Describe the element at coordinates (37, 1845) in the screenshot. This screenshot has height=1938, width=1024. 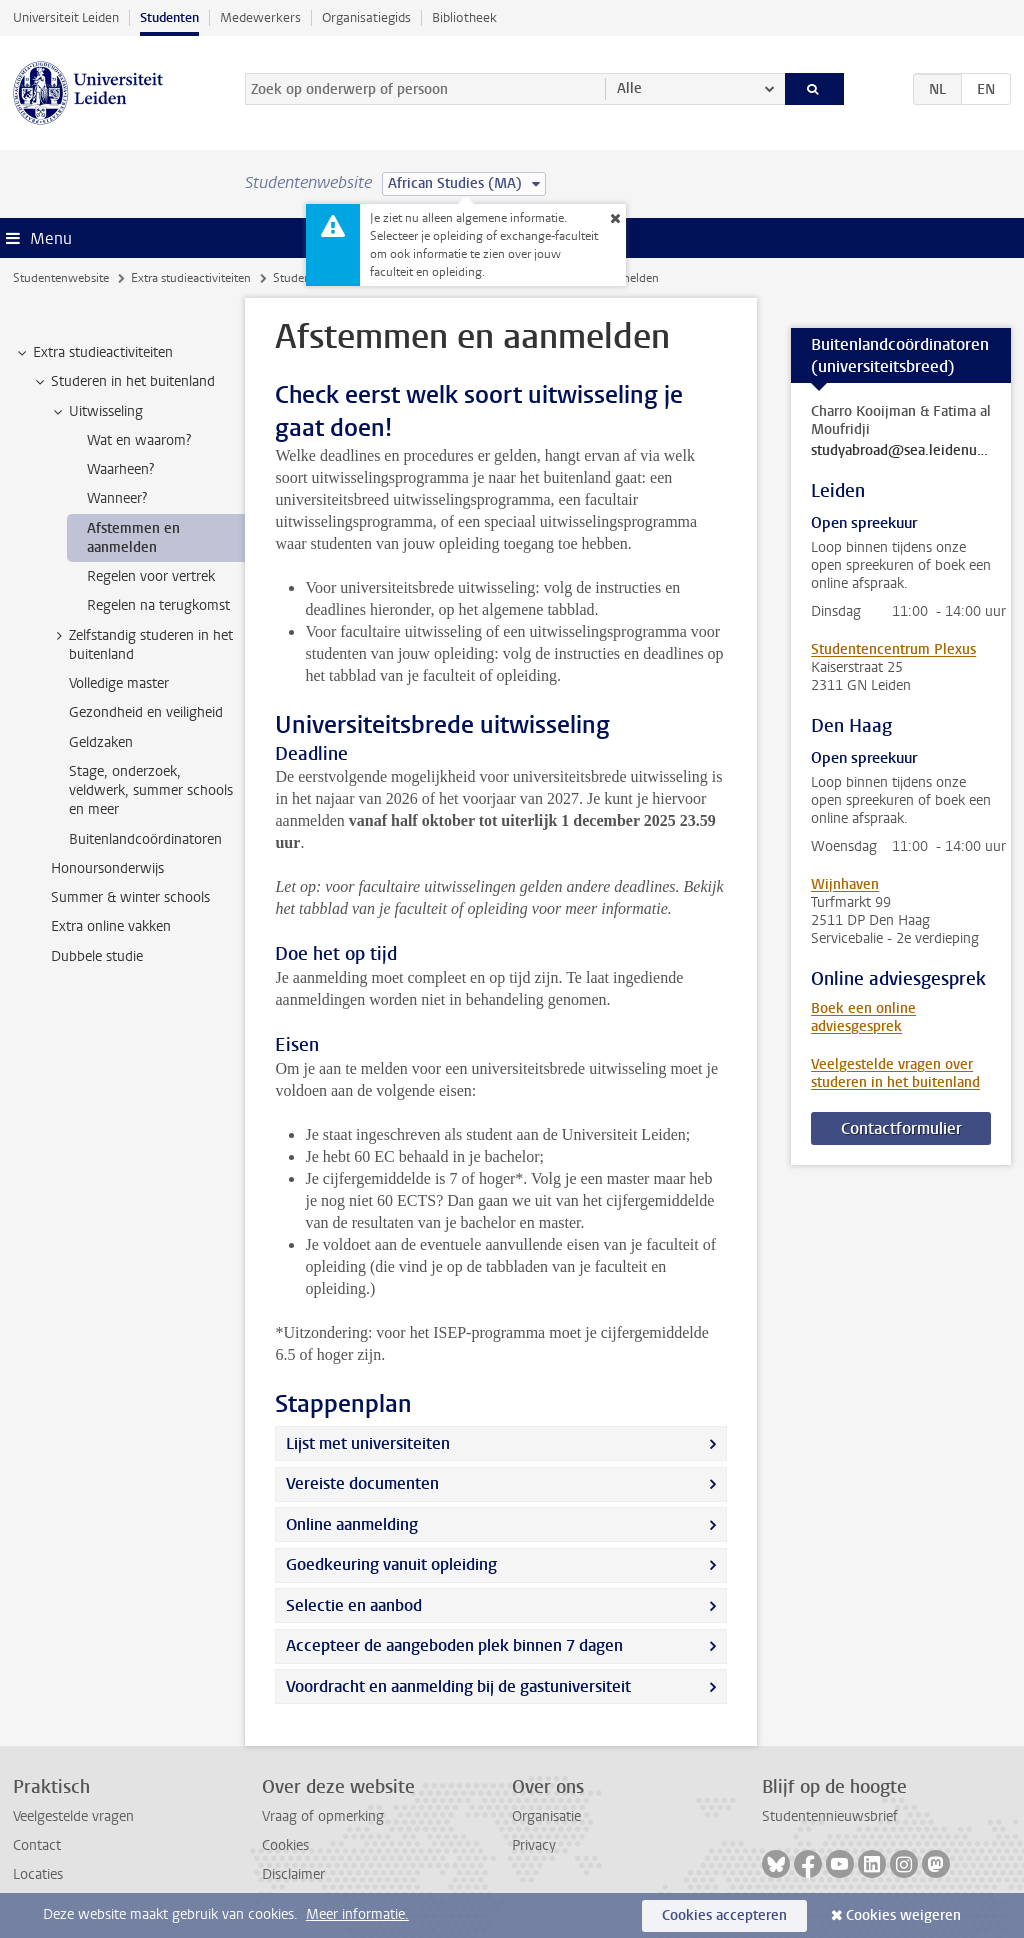
I see `Contact` at that location.